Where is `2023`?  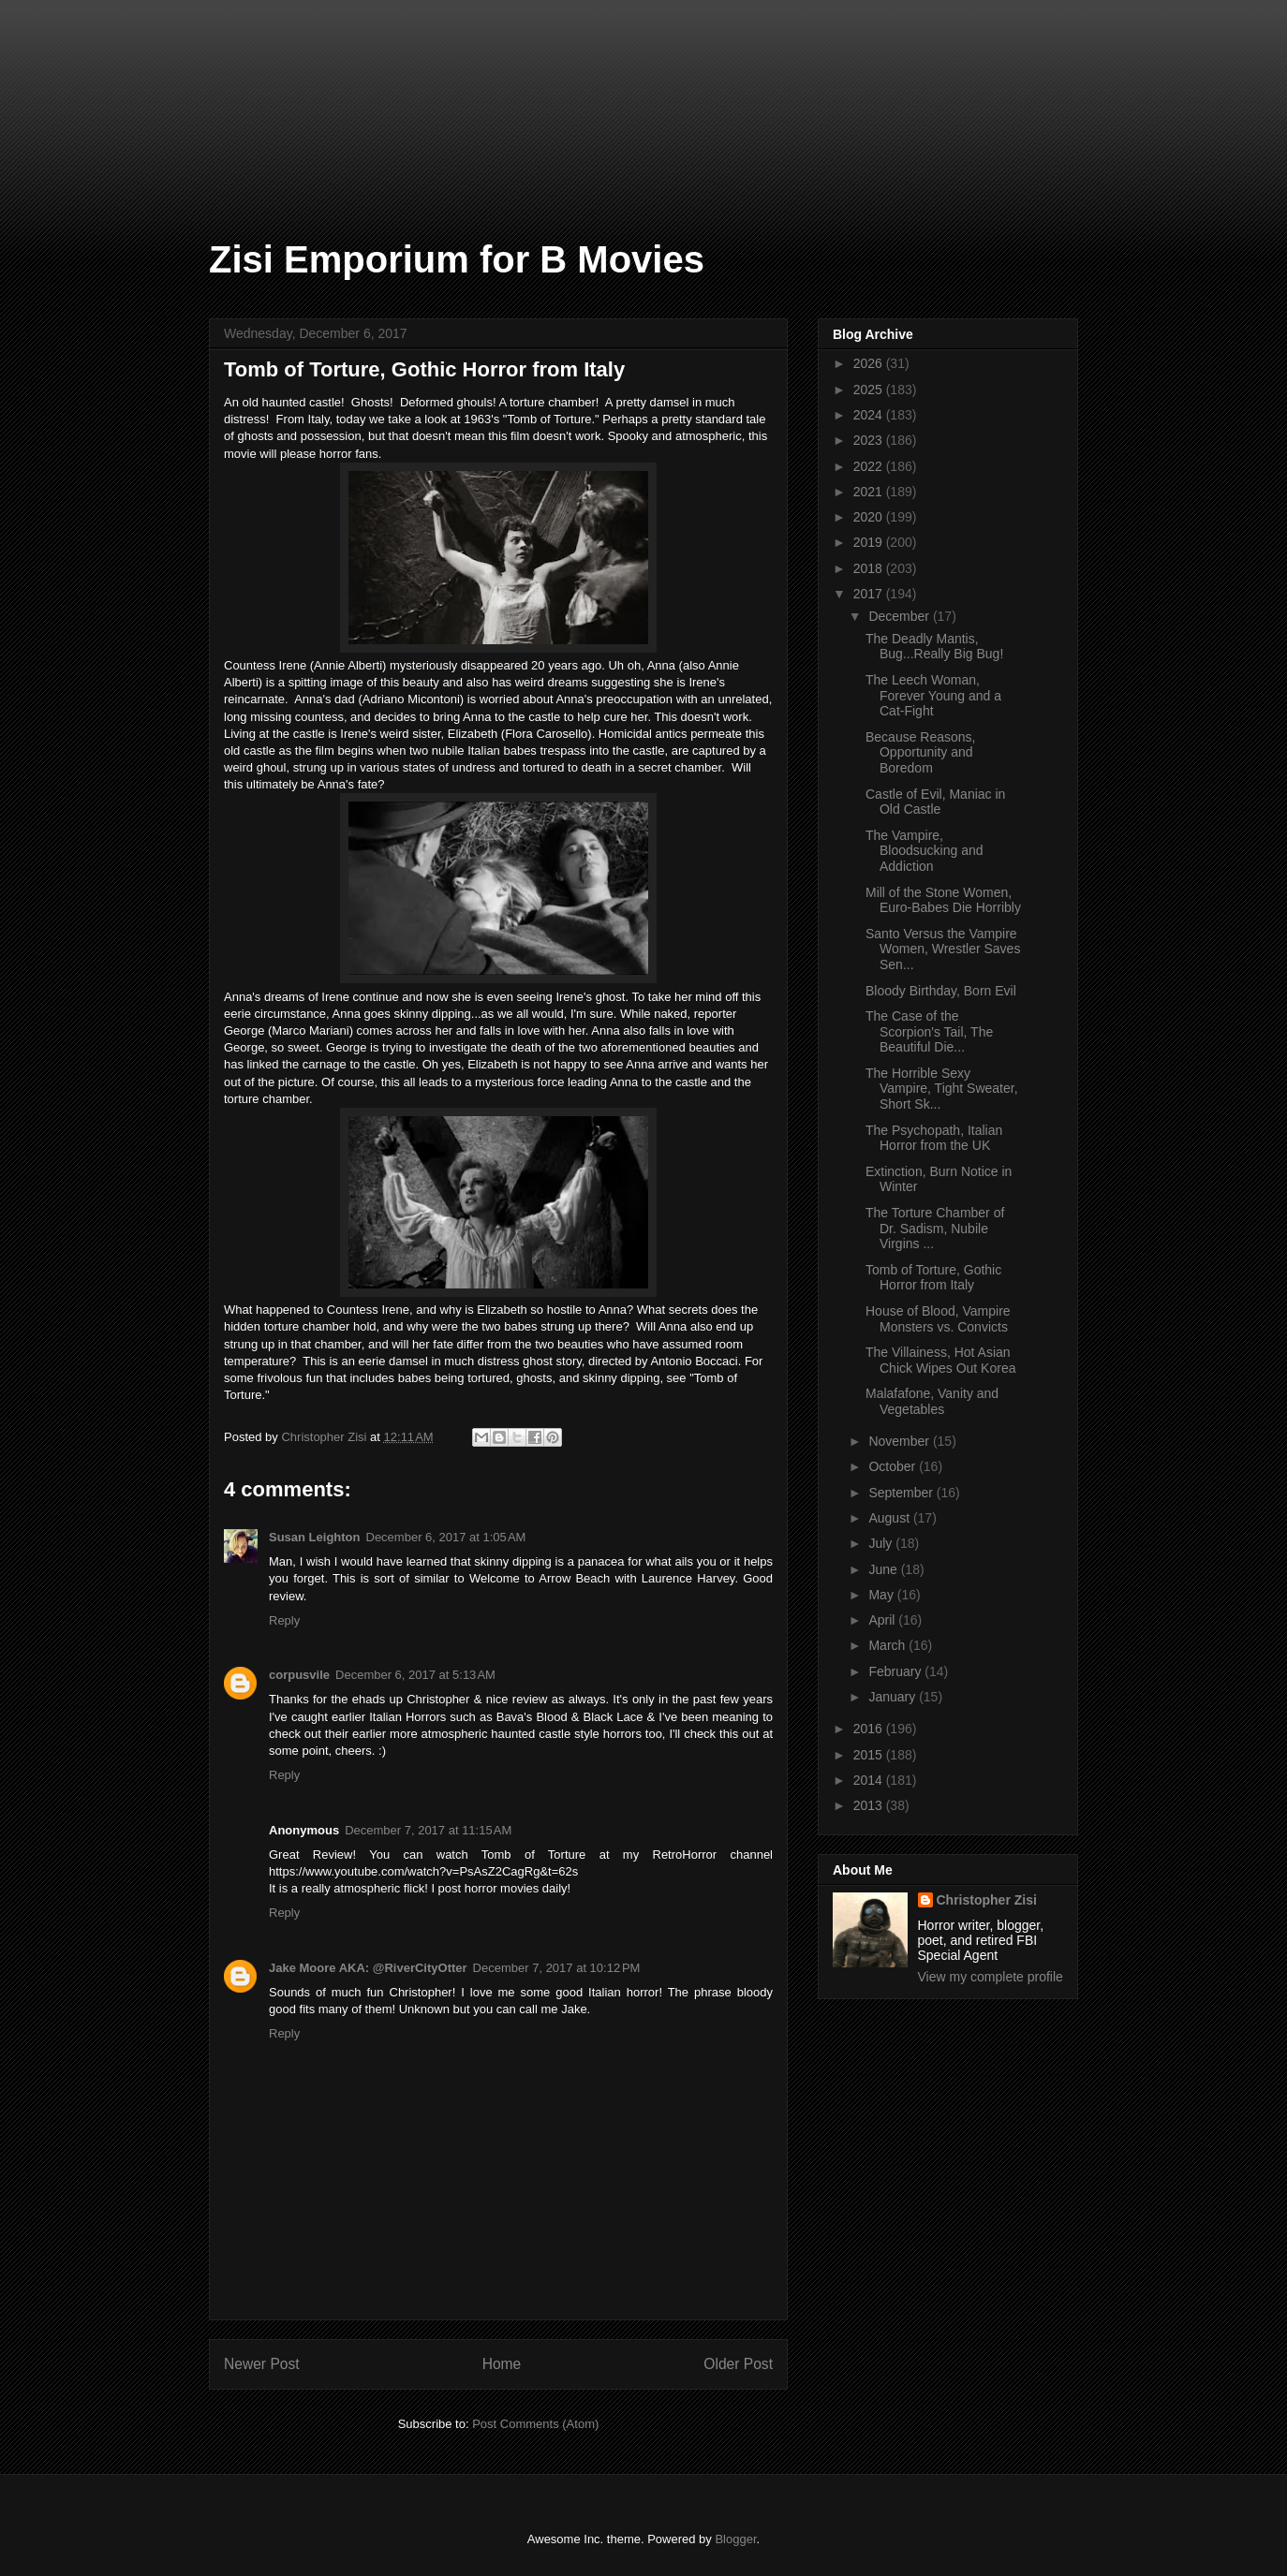
2023 is located at coordinates (869, 440).